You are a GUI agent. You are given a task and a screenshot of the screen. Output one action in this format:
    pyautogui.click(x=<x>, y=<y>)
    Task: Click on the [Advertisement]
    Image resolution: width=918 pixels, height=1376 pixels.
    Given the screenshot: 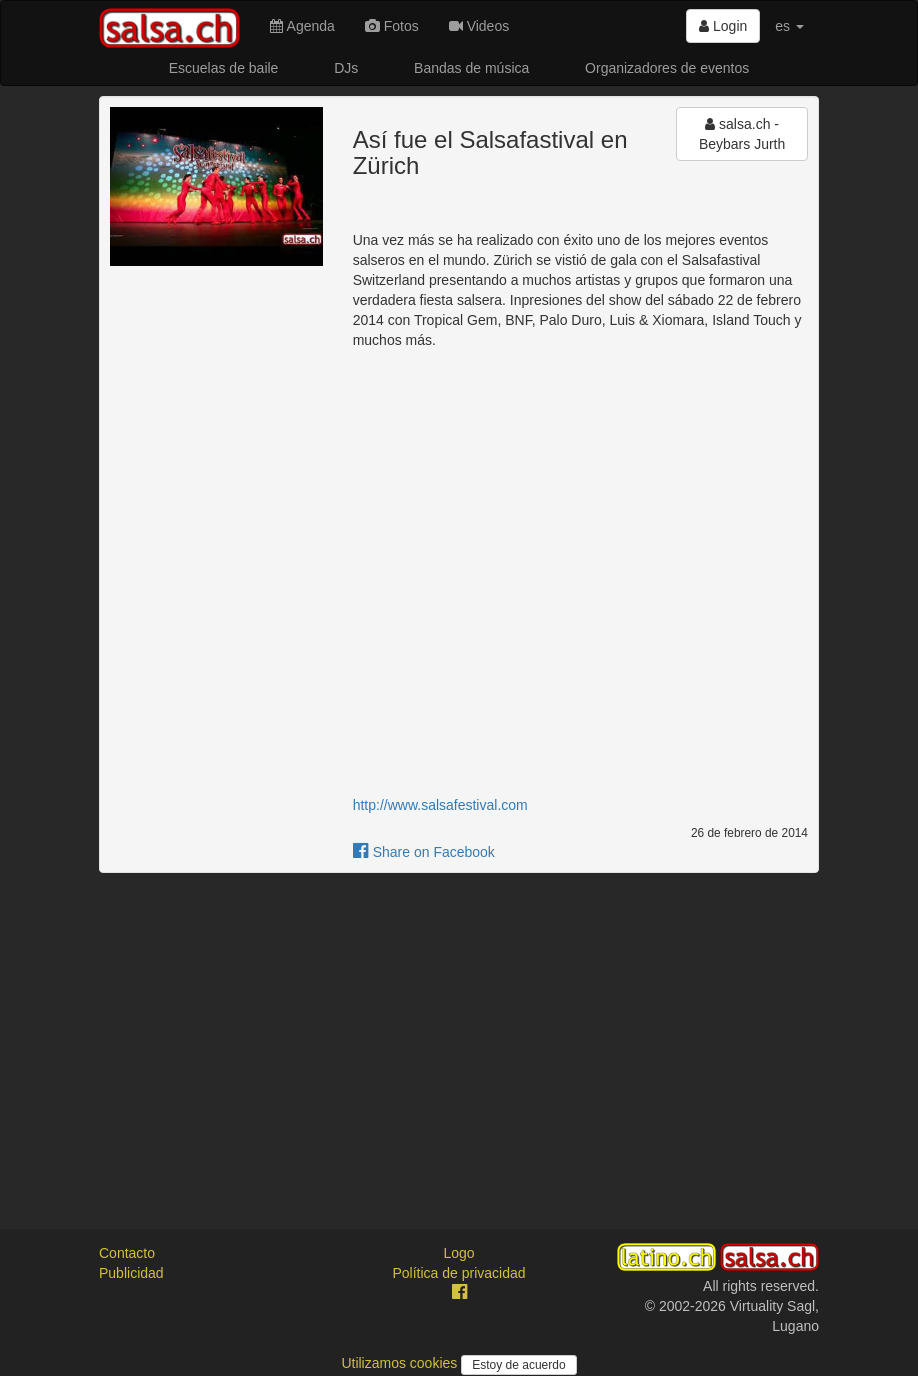 What is the action you would take?
    pyautogui.click(x=459, y=1033)
    